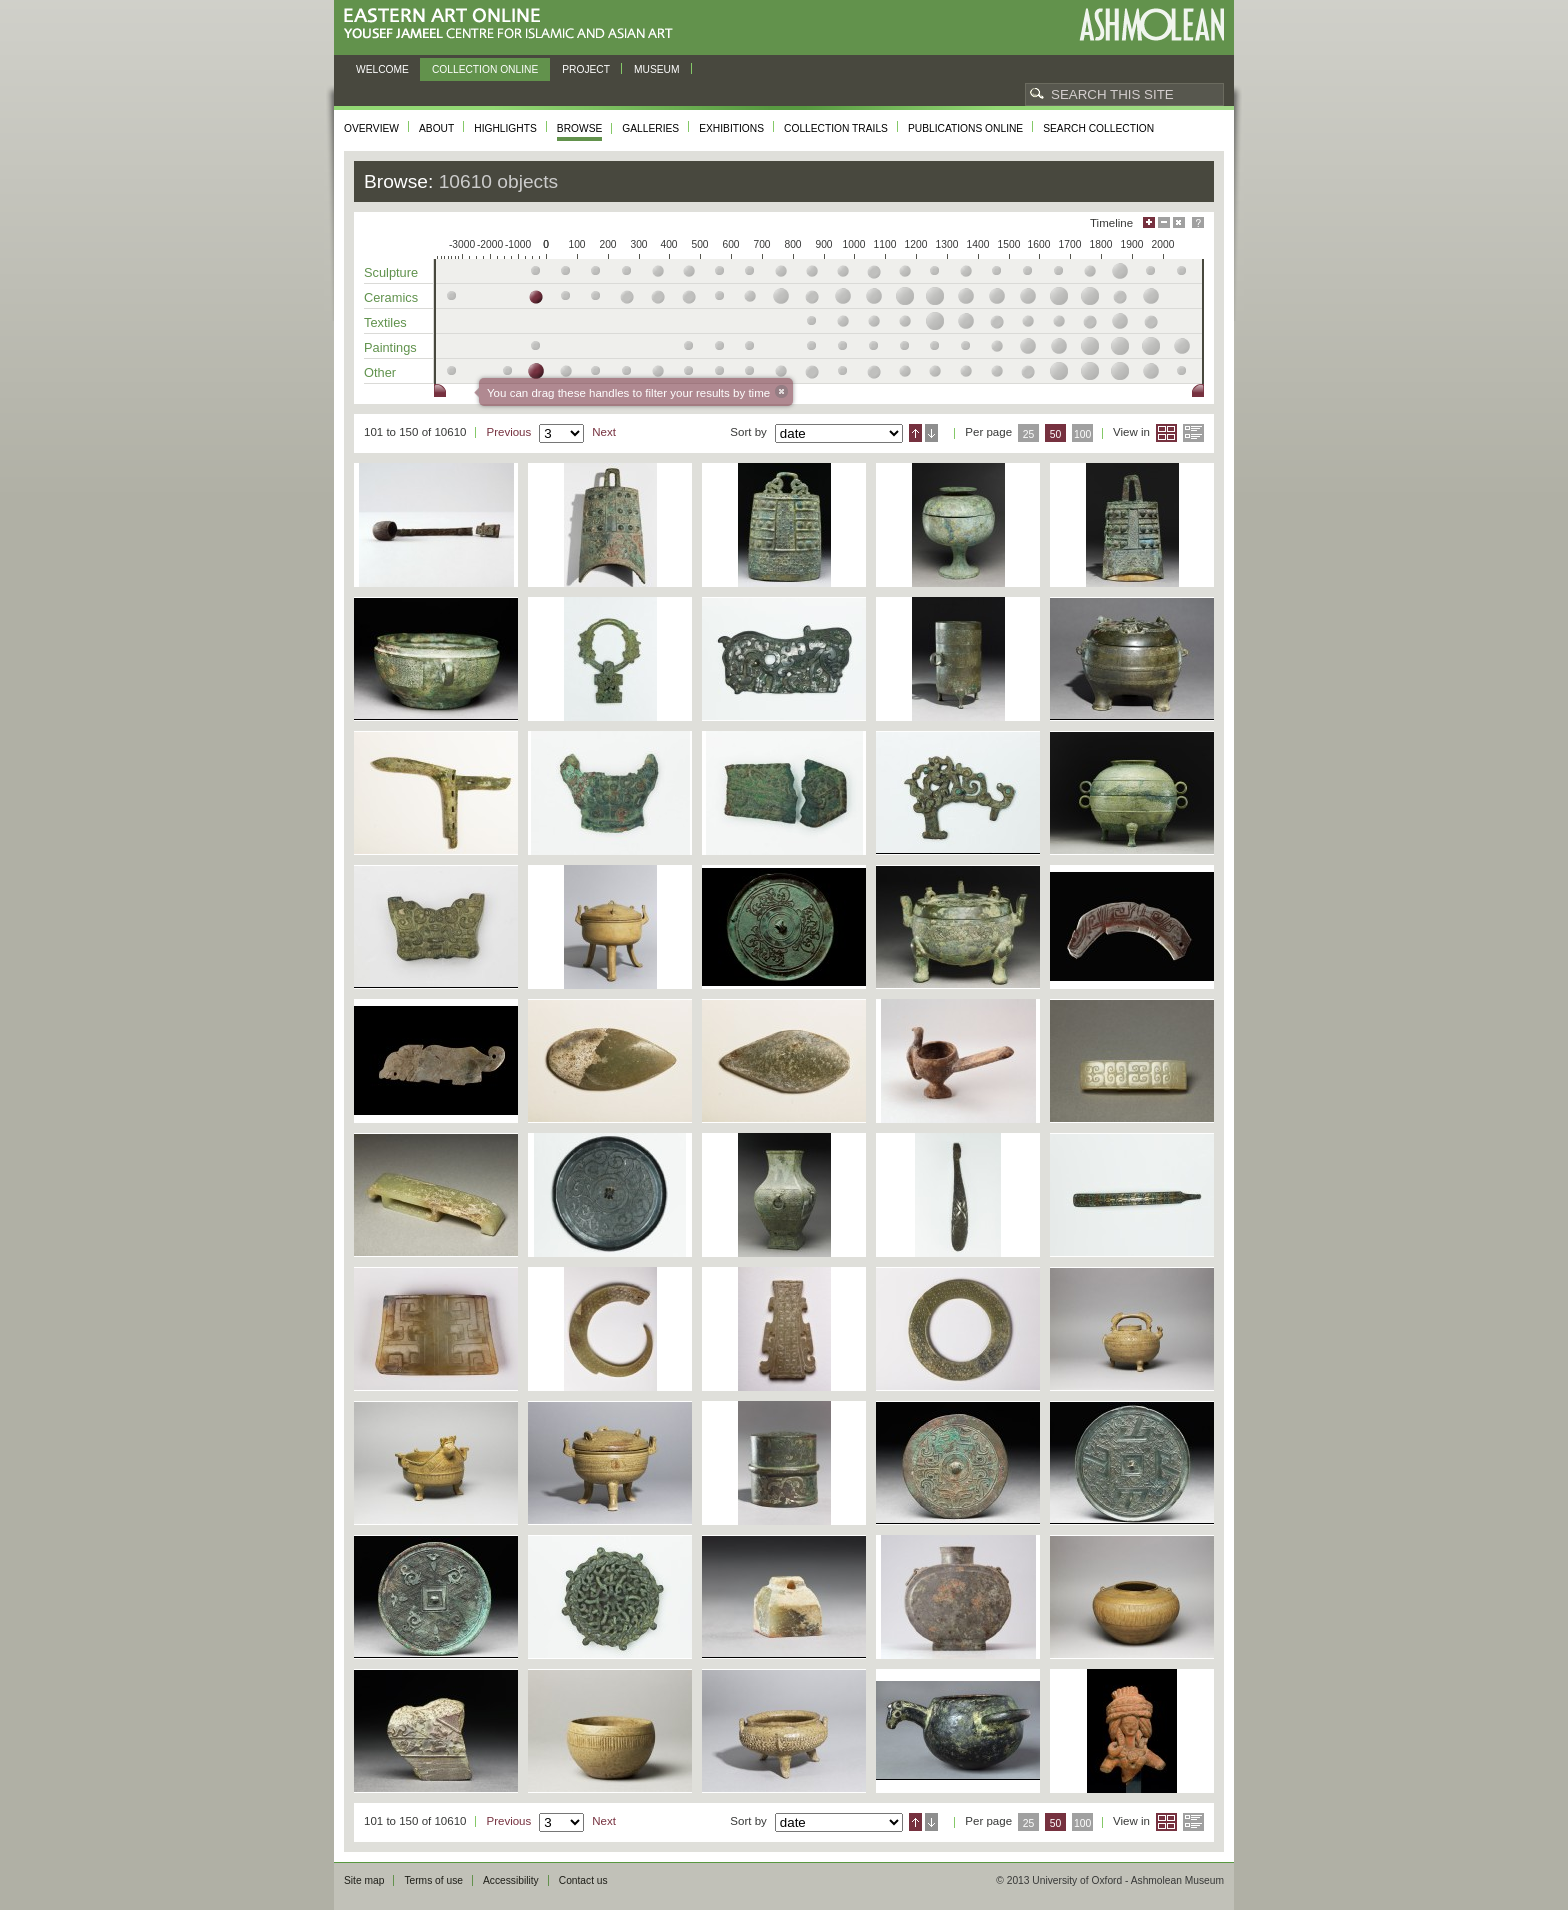 The image size is (1568, 1910). Describe the element at coordinates (586, 69) in the screenshot. I see `Project` at that location.